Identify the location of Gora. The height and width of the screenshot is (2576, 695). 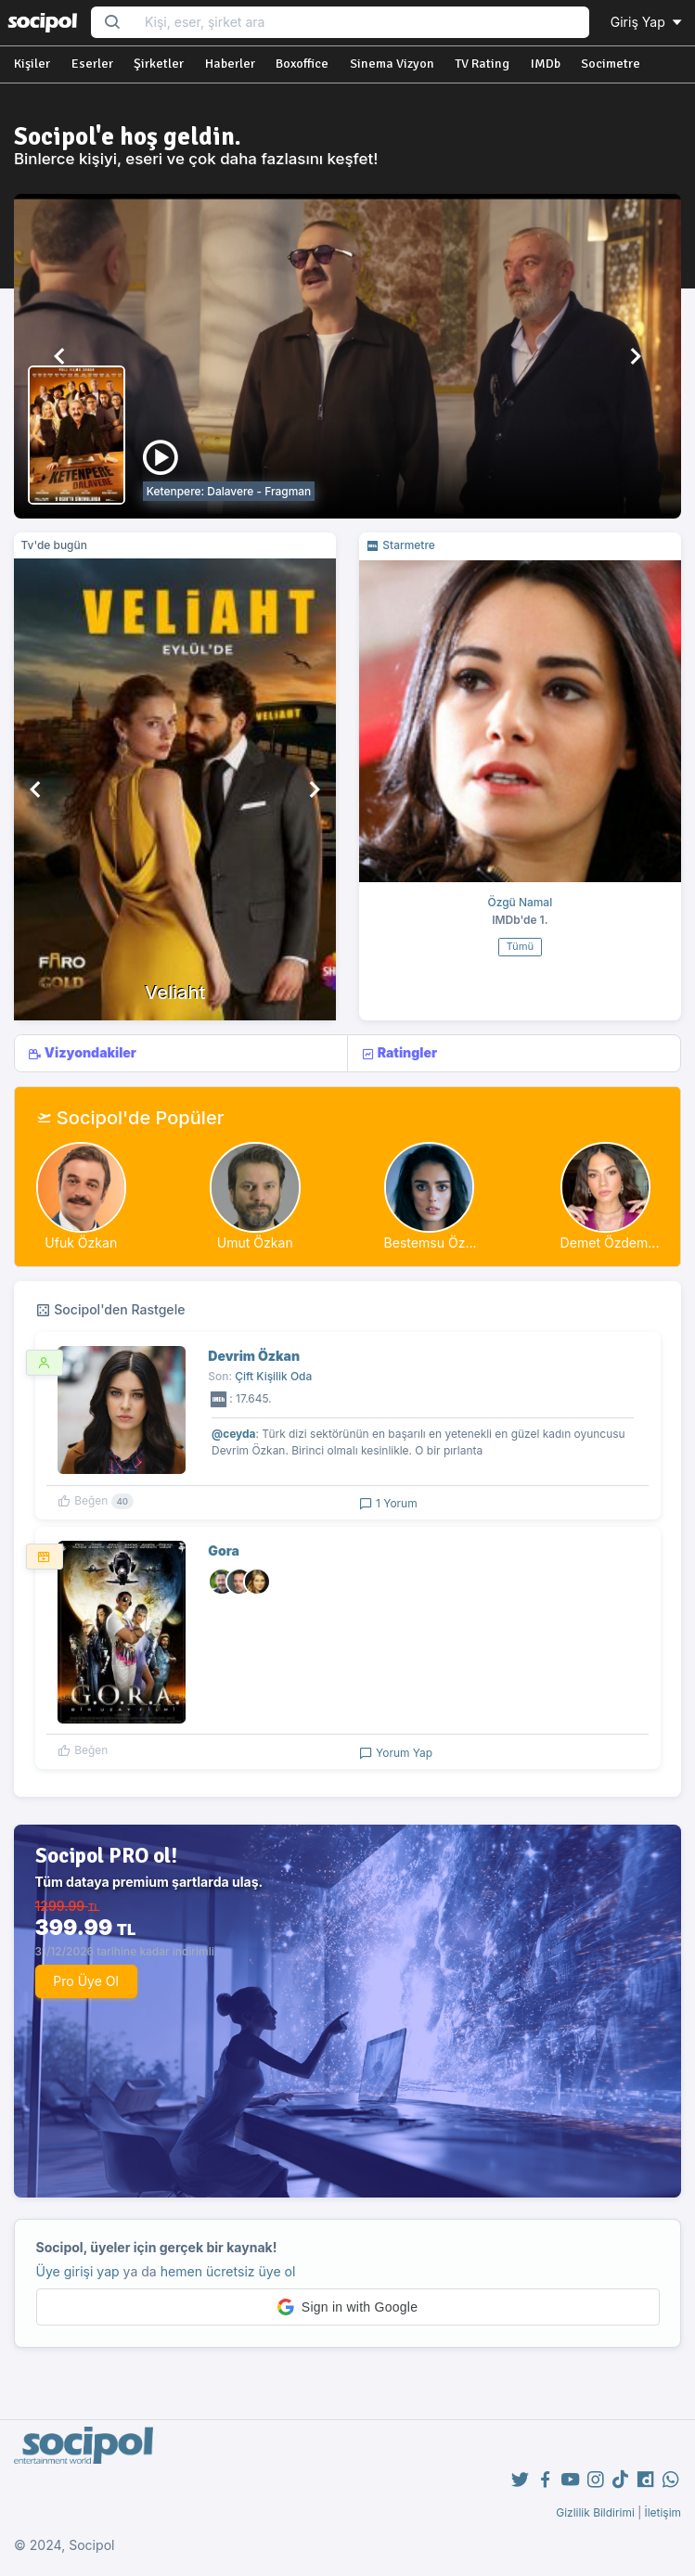
(223, 1550).